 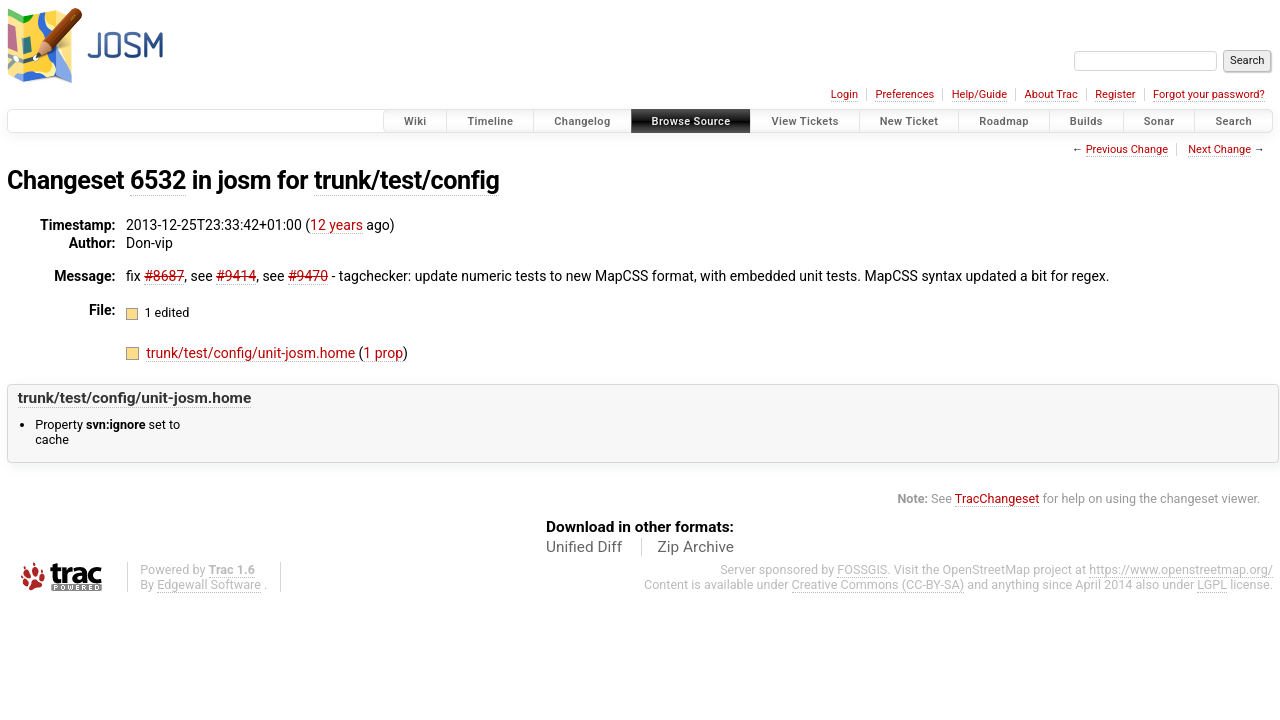 What do you see at coordinates (904, 94) in the screenshot?
I see `Preferences` at bounding box center [904, 94].